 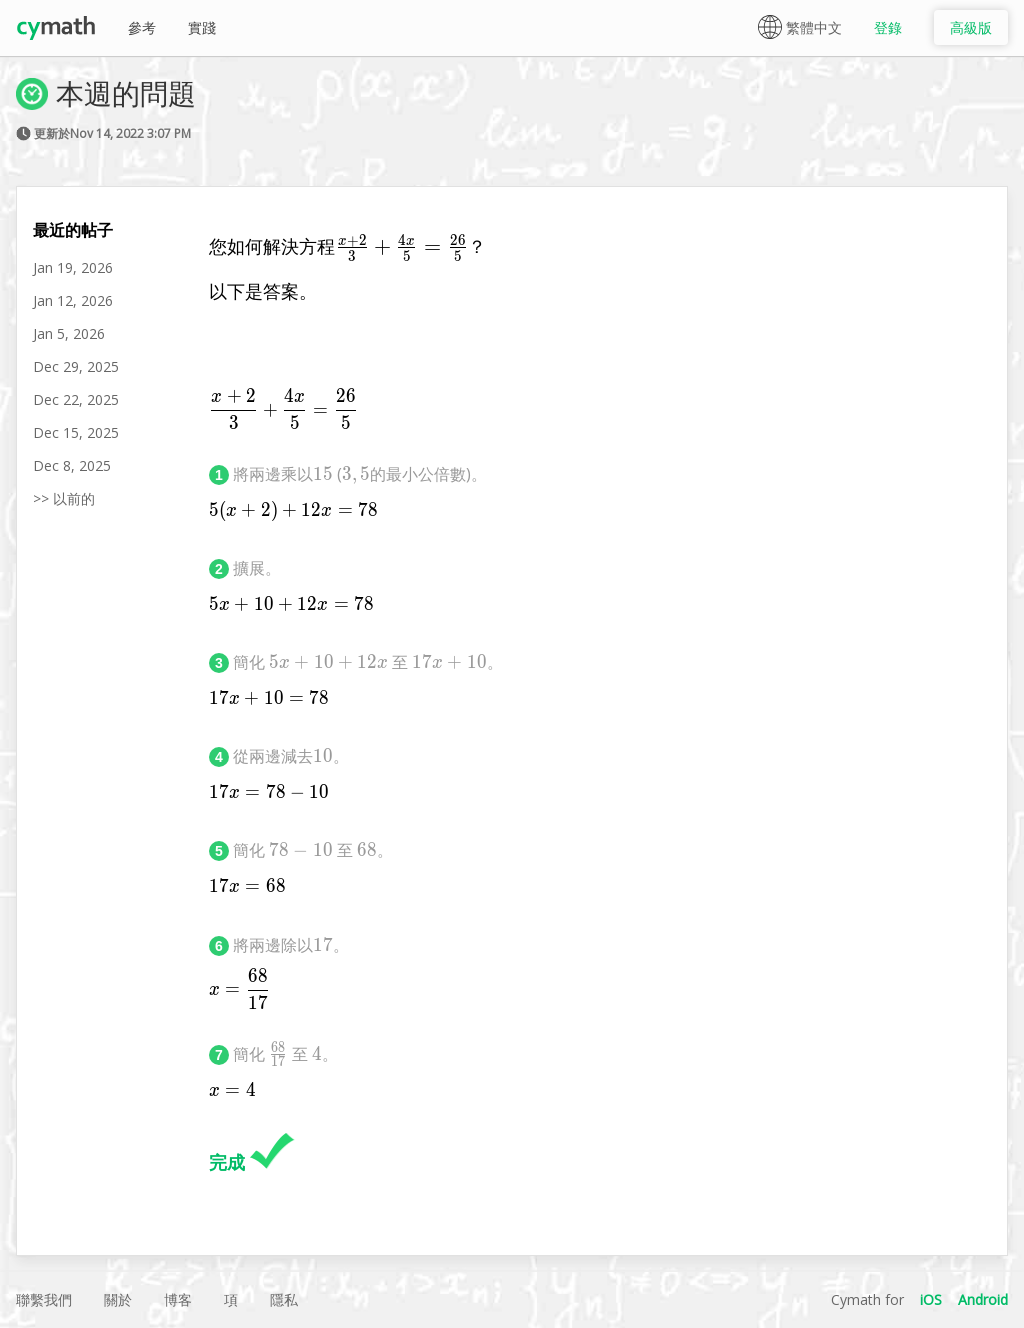 I want to click on Jan 12, 2026, so click(x=73, y=300).